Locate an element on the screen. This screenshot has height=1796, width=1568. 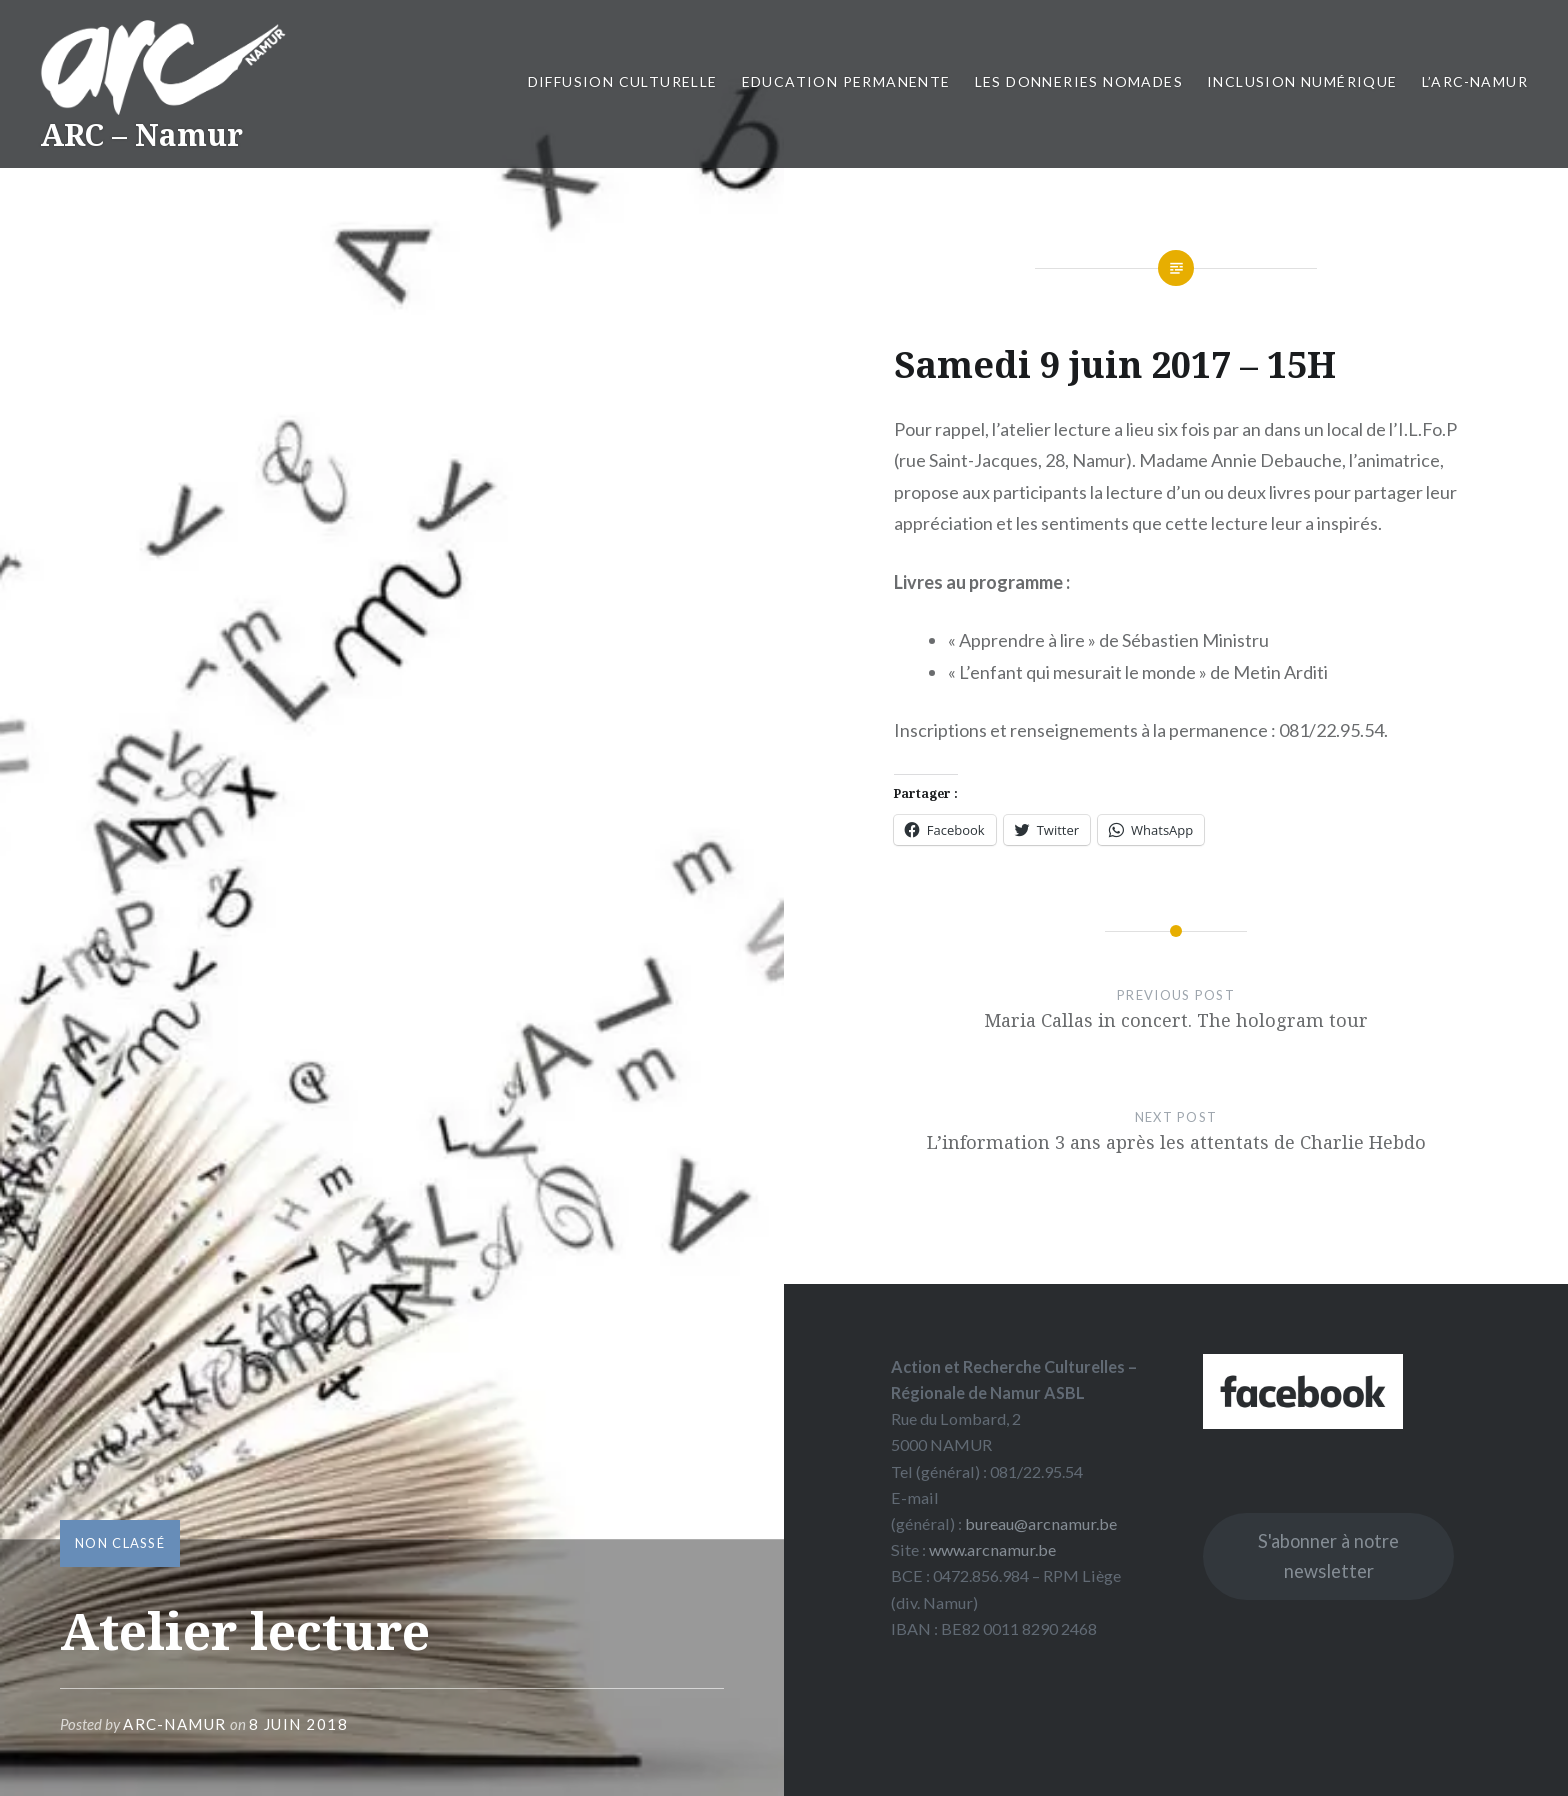
Les Donneries Nomades is located at coordinates (1079, 81).